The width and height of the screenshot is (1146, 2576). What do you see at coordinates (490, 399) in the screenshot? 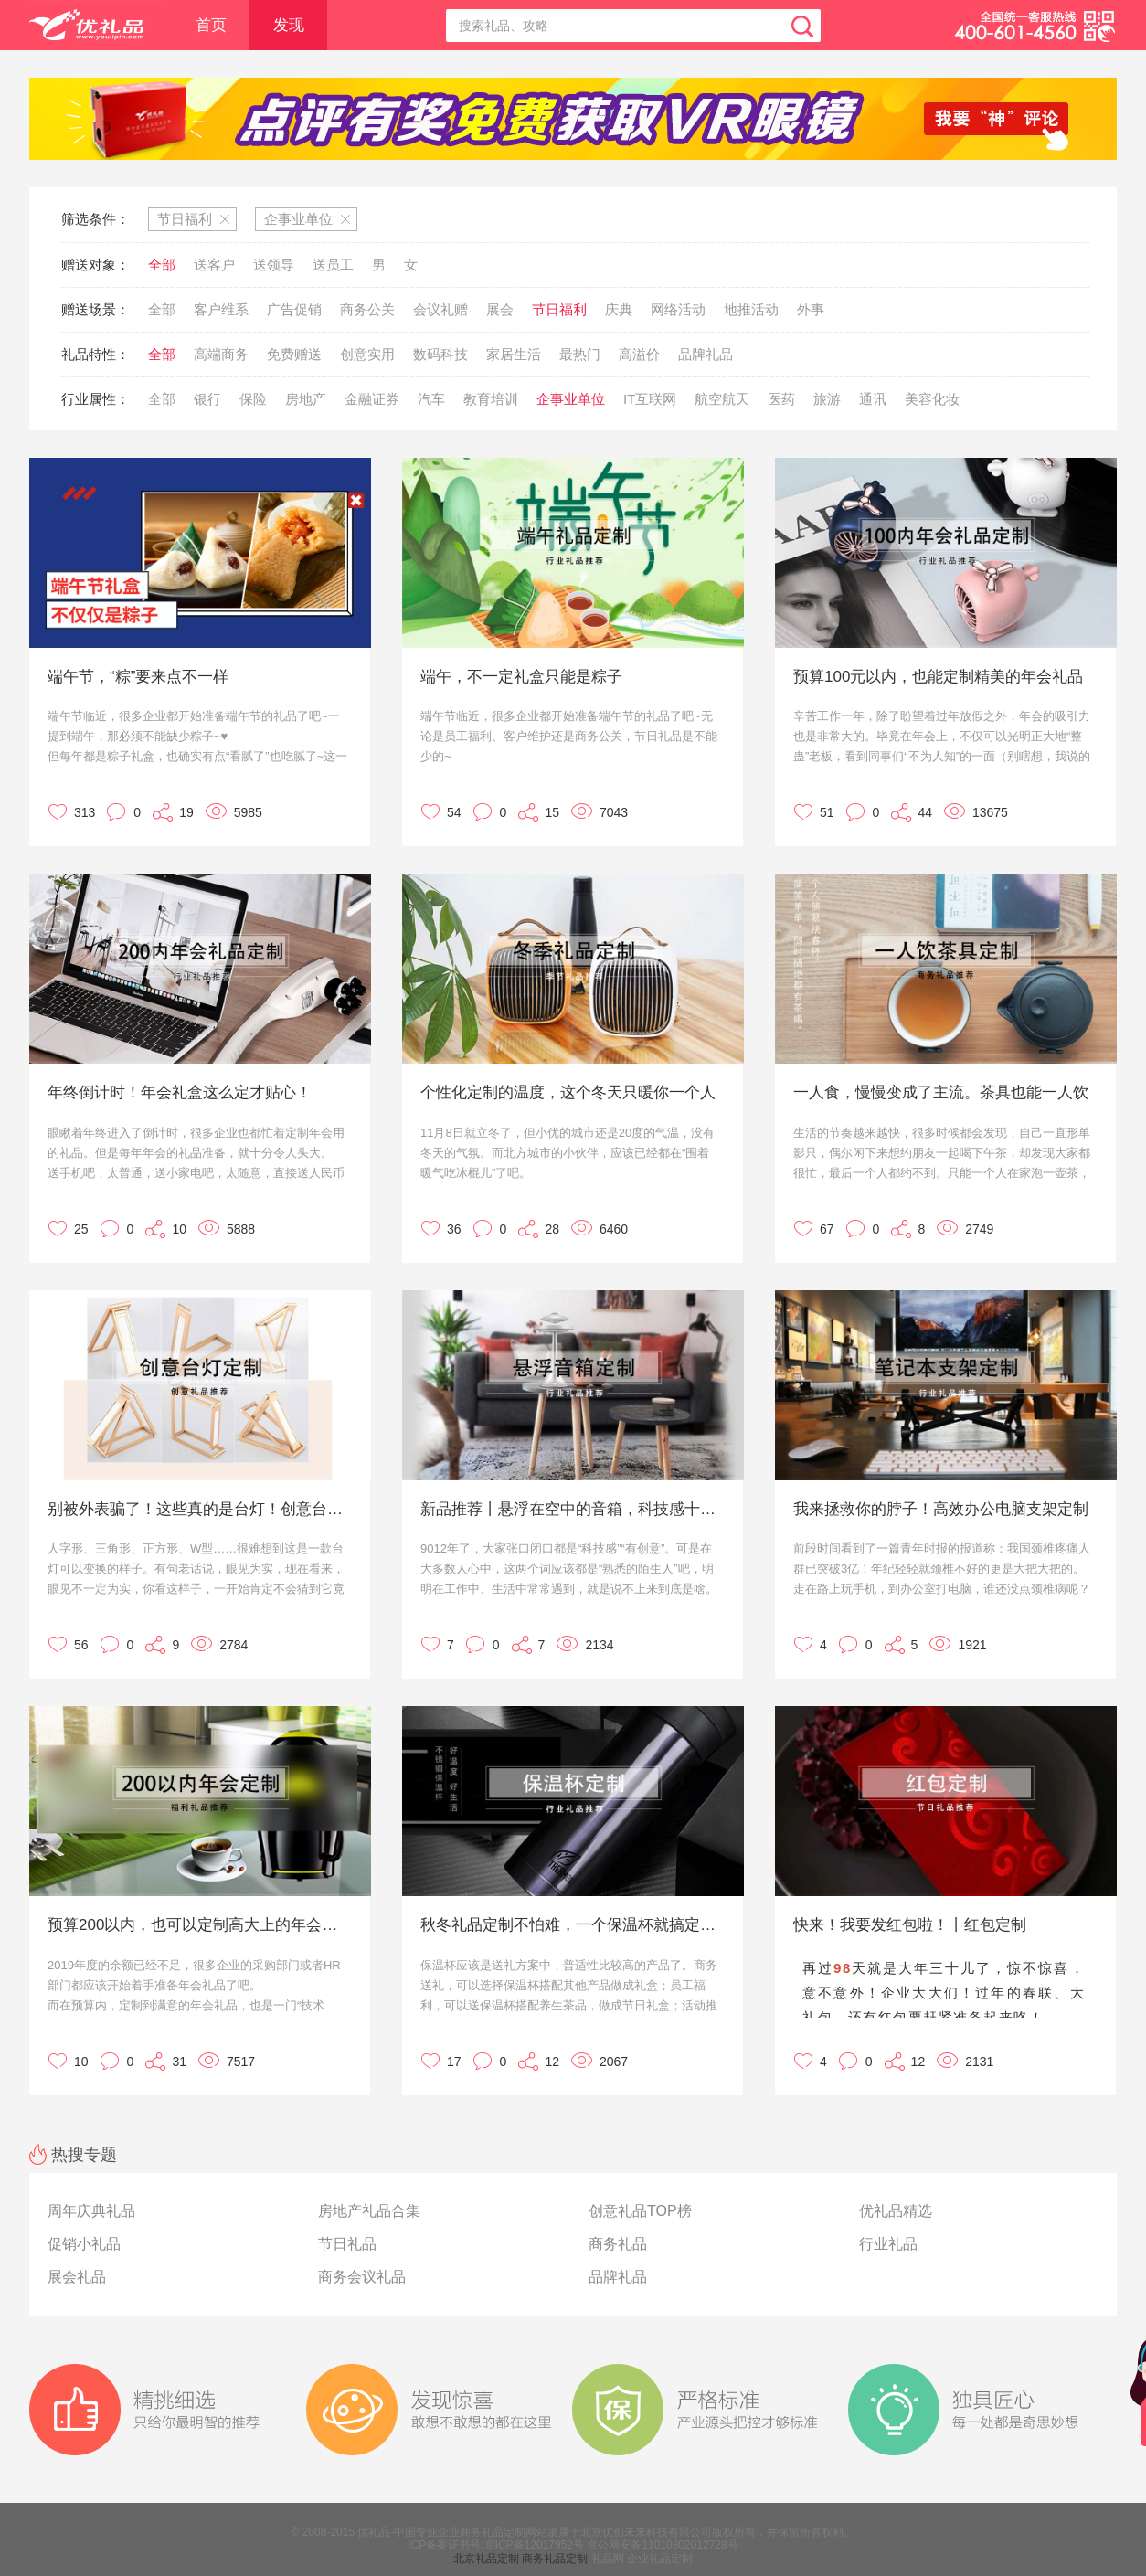
I see `教育培训` at bounding box center [490, 399].